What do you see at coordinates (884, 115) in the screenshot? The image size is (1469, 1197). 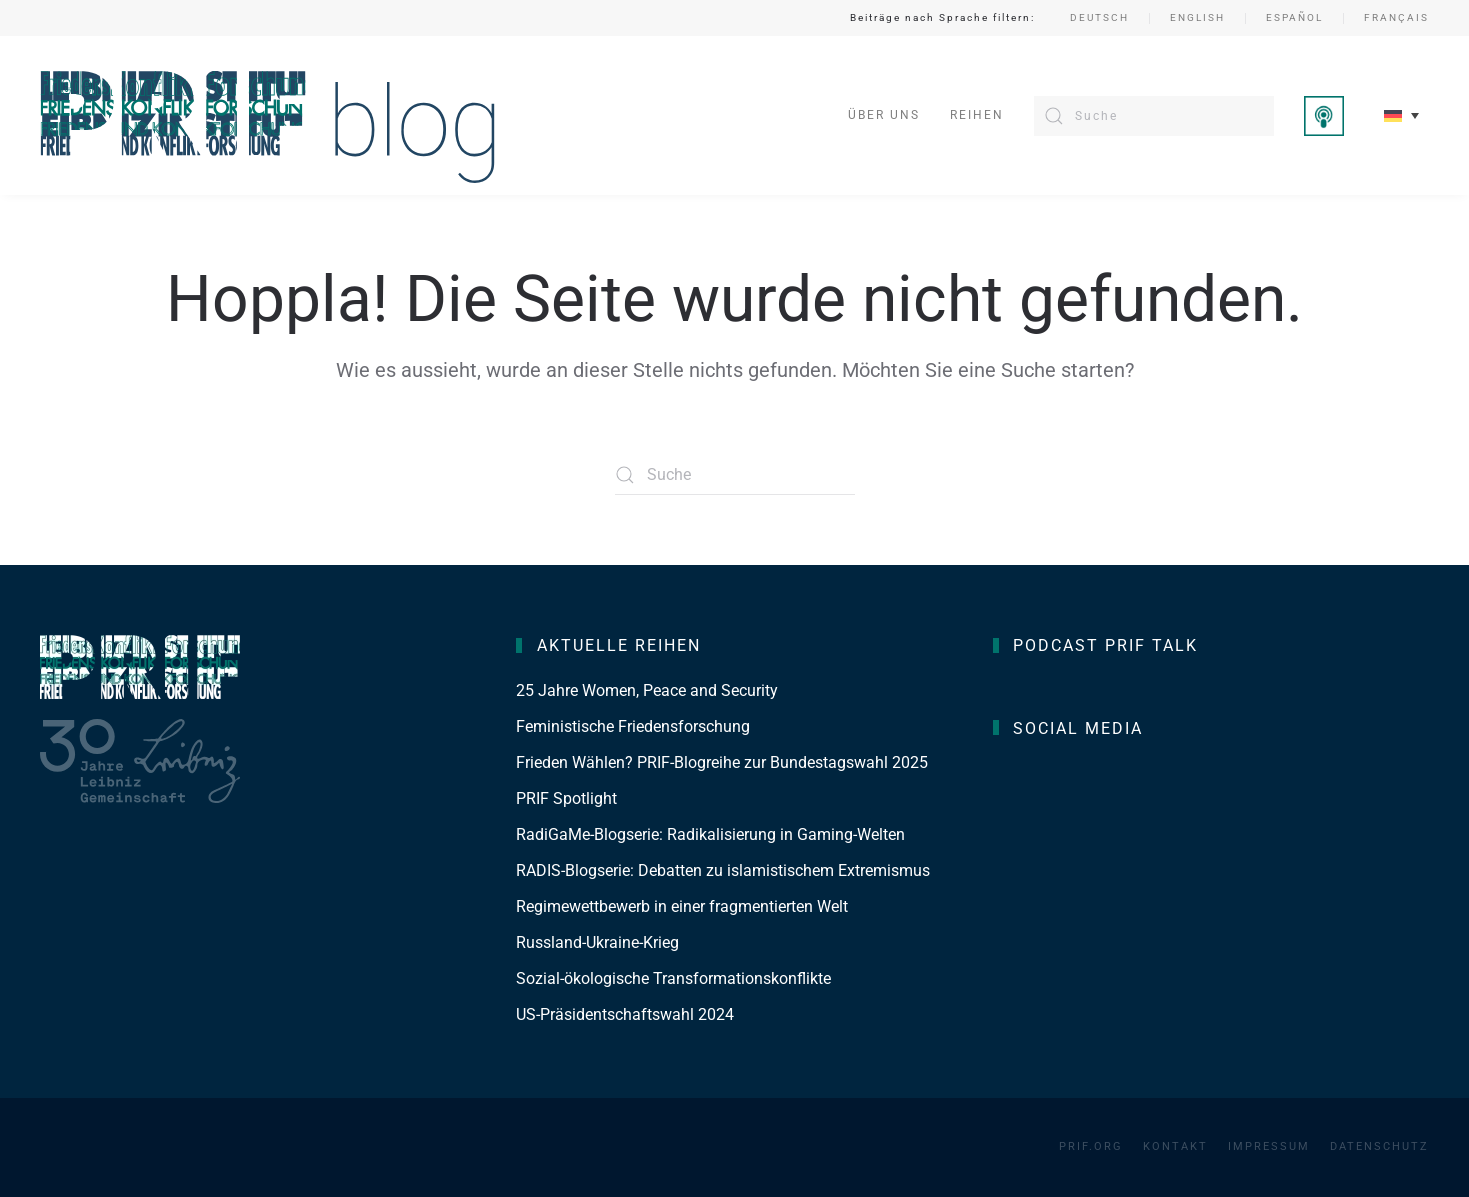 I see `Über uns` at bounding box center [884, 115].